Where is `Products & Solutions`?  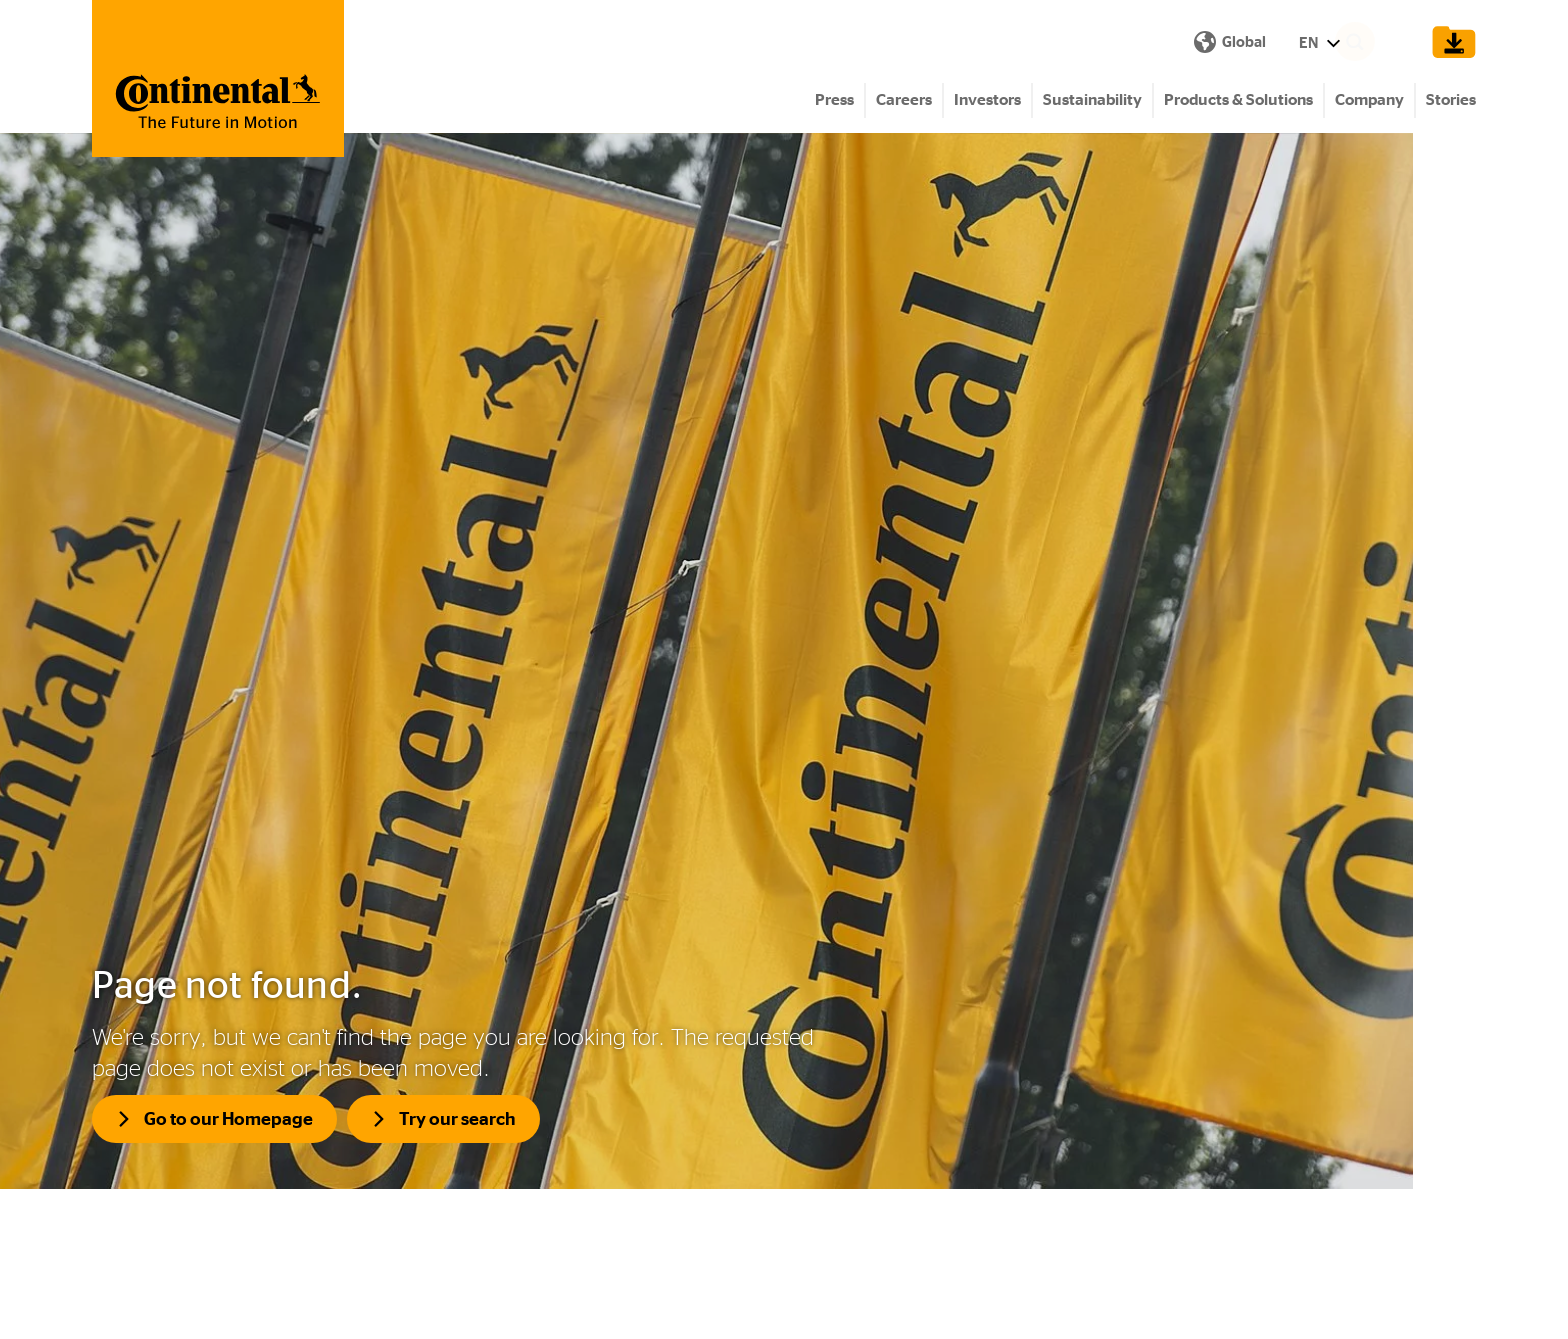
Products & Solutions is located at coordinates (1238, 100).